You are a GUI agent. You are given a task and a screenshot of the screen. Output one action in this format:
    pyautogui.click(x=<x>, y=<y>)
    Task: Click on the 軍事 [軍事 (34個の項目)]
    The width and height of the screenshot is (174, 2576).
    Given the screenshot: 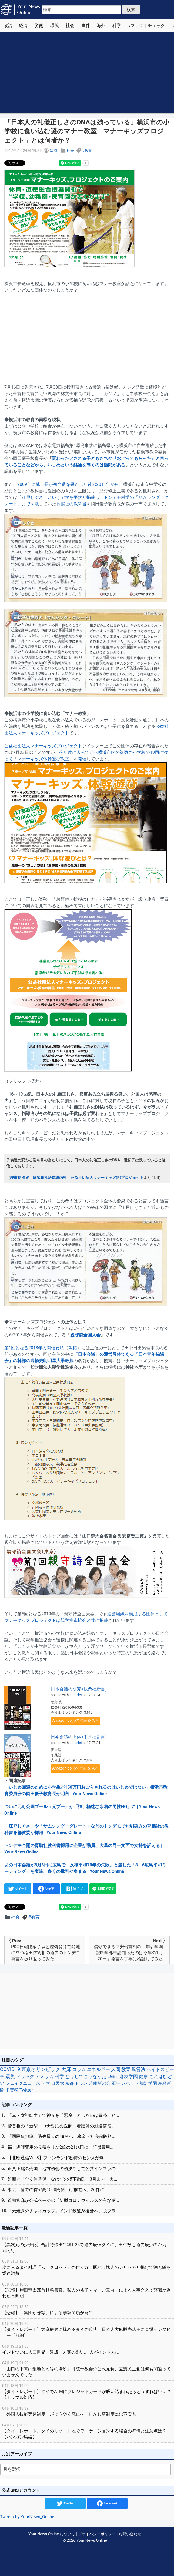 What is the action you would take?
    pyautogui.click(x=116, y=2083)
    